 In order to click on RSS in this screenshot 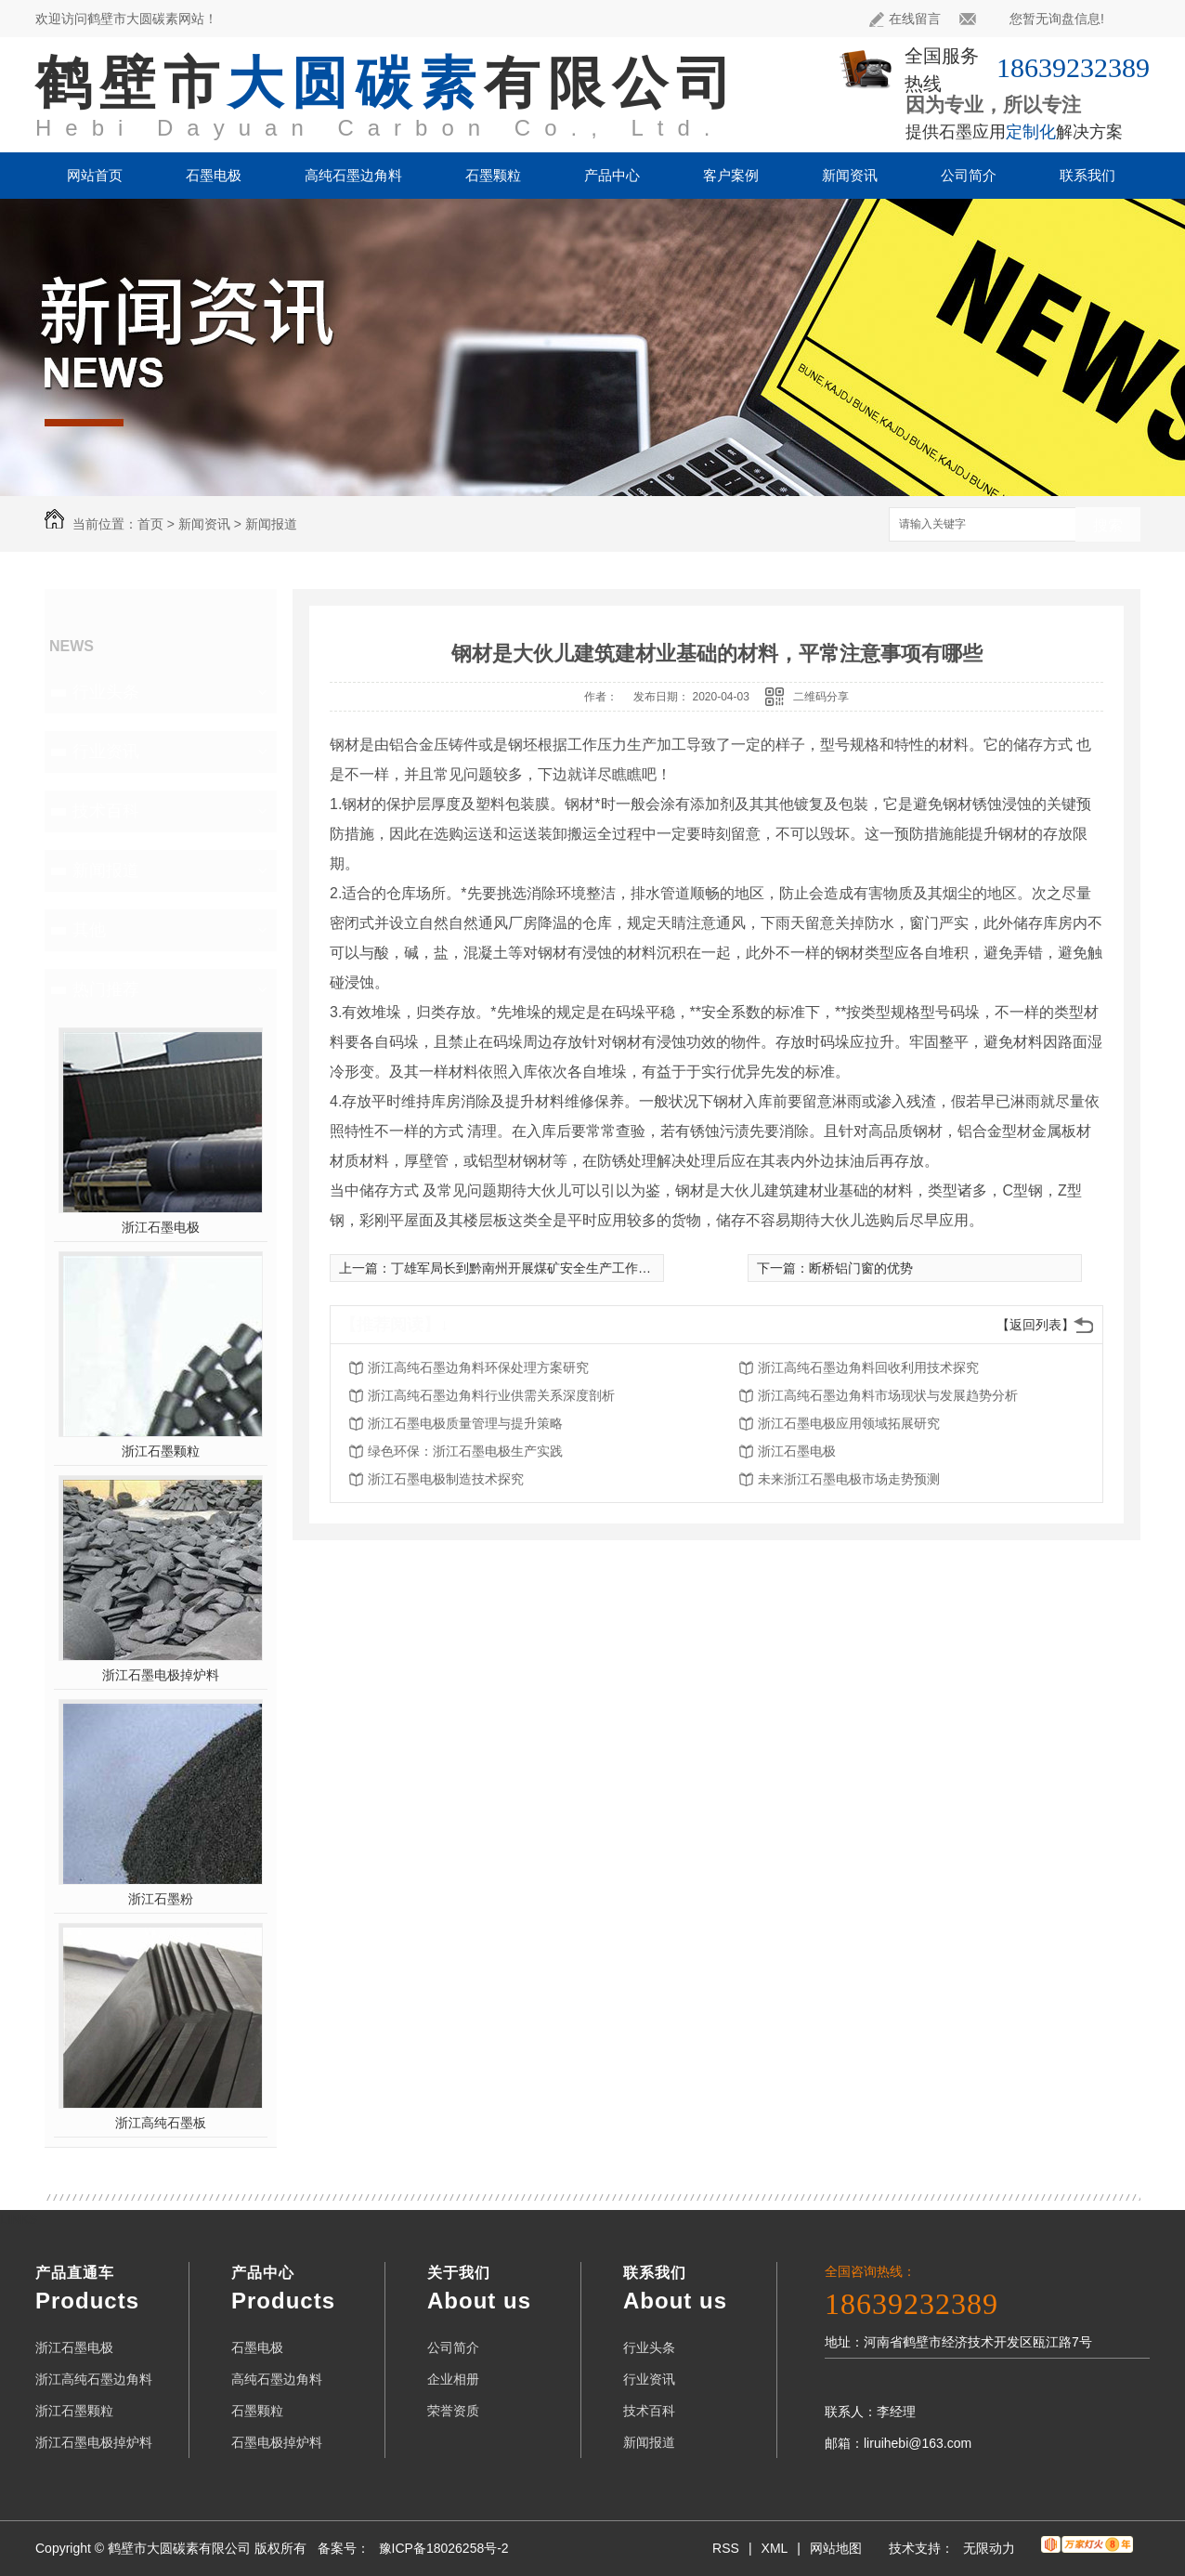, I will do `click(725, 2548)`.